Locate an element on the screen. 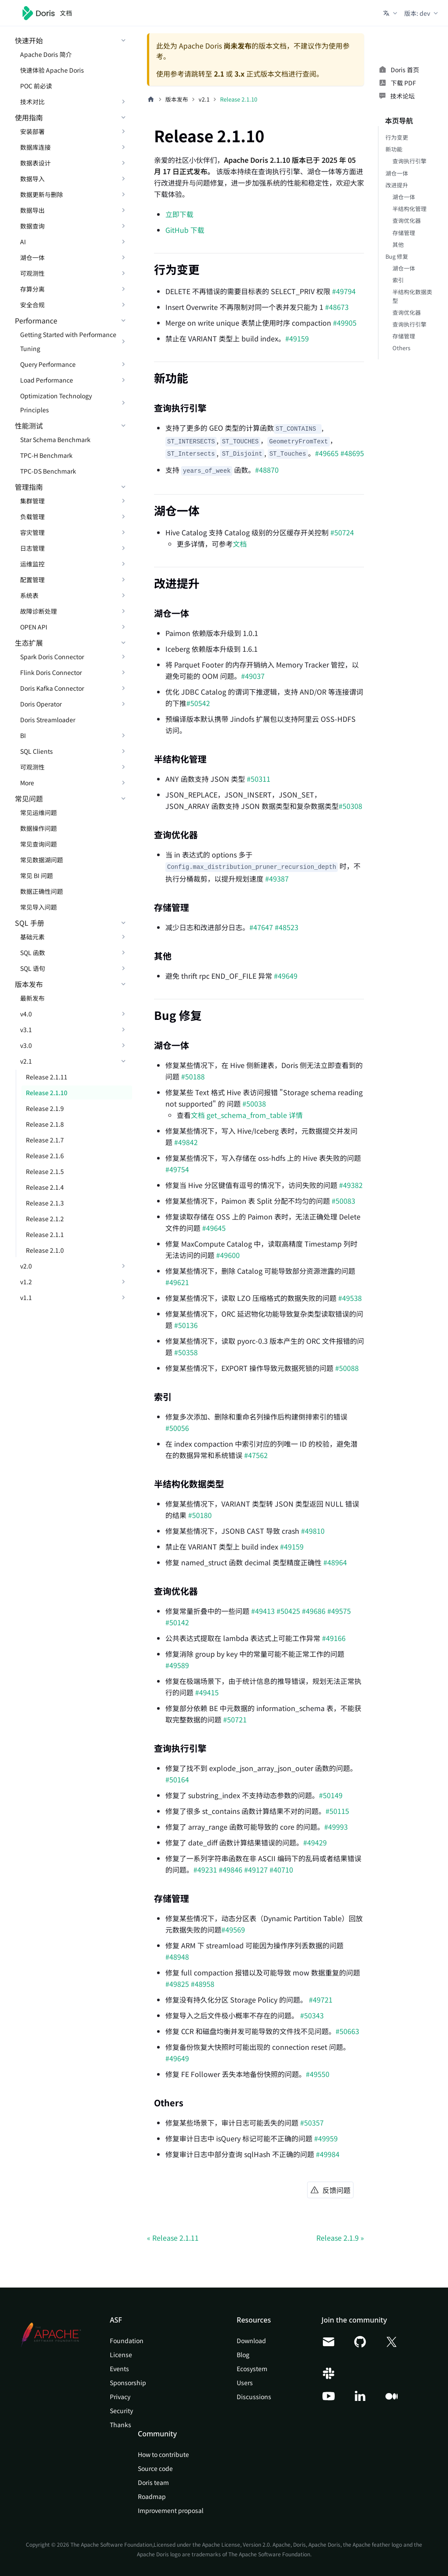 The width and height of the screenshot is (448, 2576). #50542 is located at coordinates (198, 703).